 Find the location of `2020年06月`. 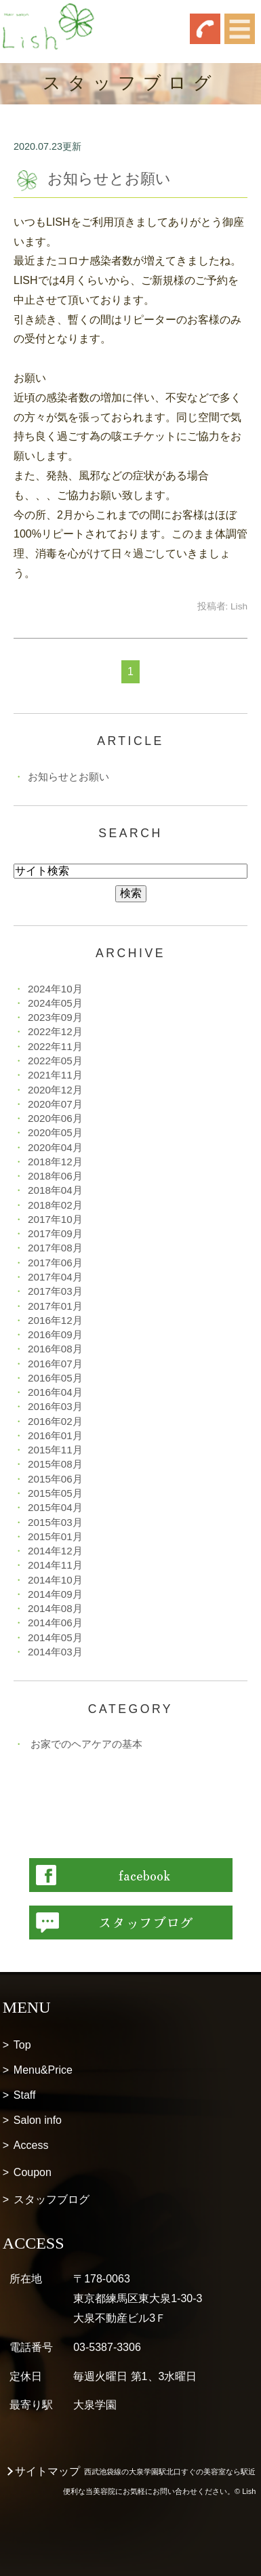

2020年06月 is located at coordinates (55, 1118).